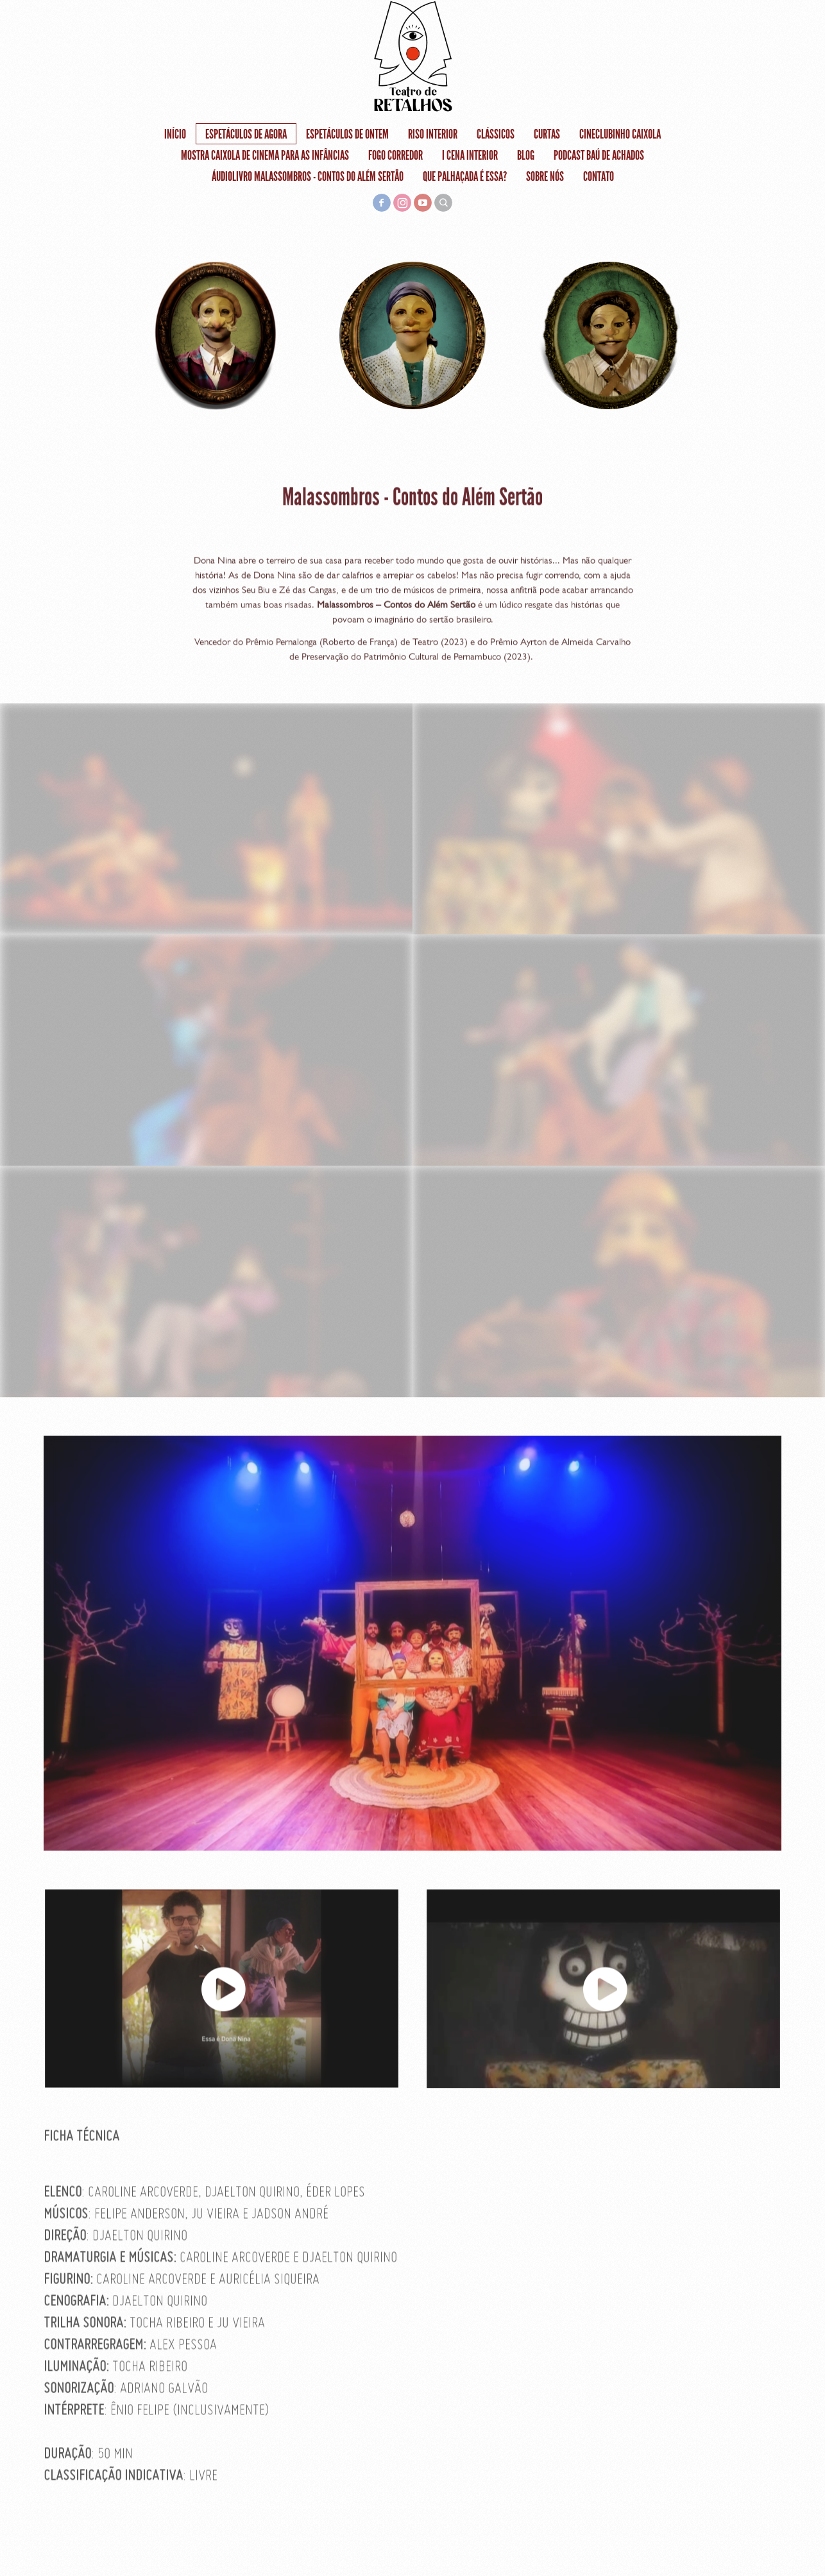 This screenshot has height=2576, width=825. Describe the element at coordinates (620, 134) in the screenshot. I see `Cineclubinho Caixola` at that location.